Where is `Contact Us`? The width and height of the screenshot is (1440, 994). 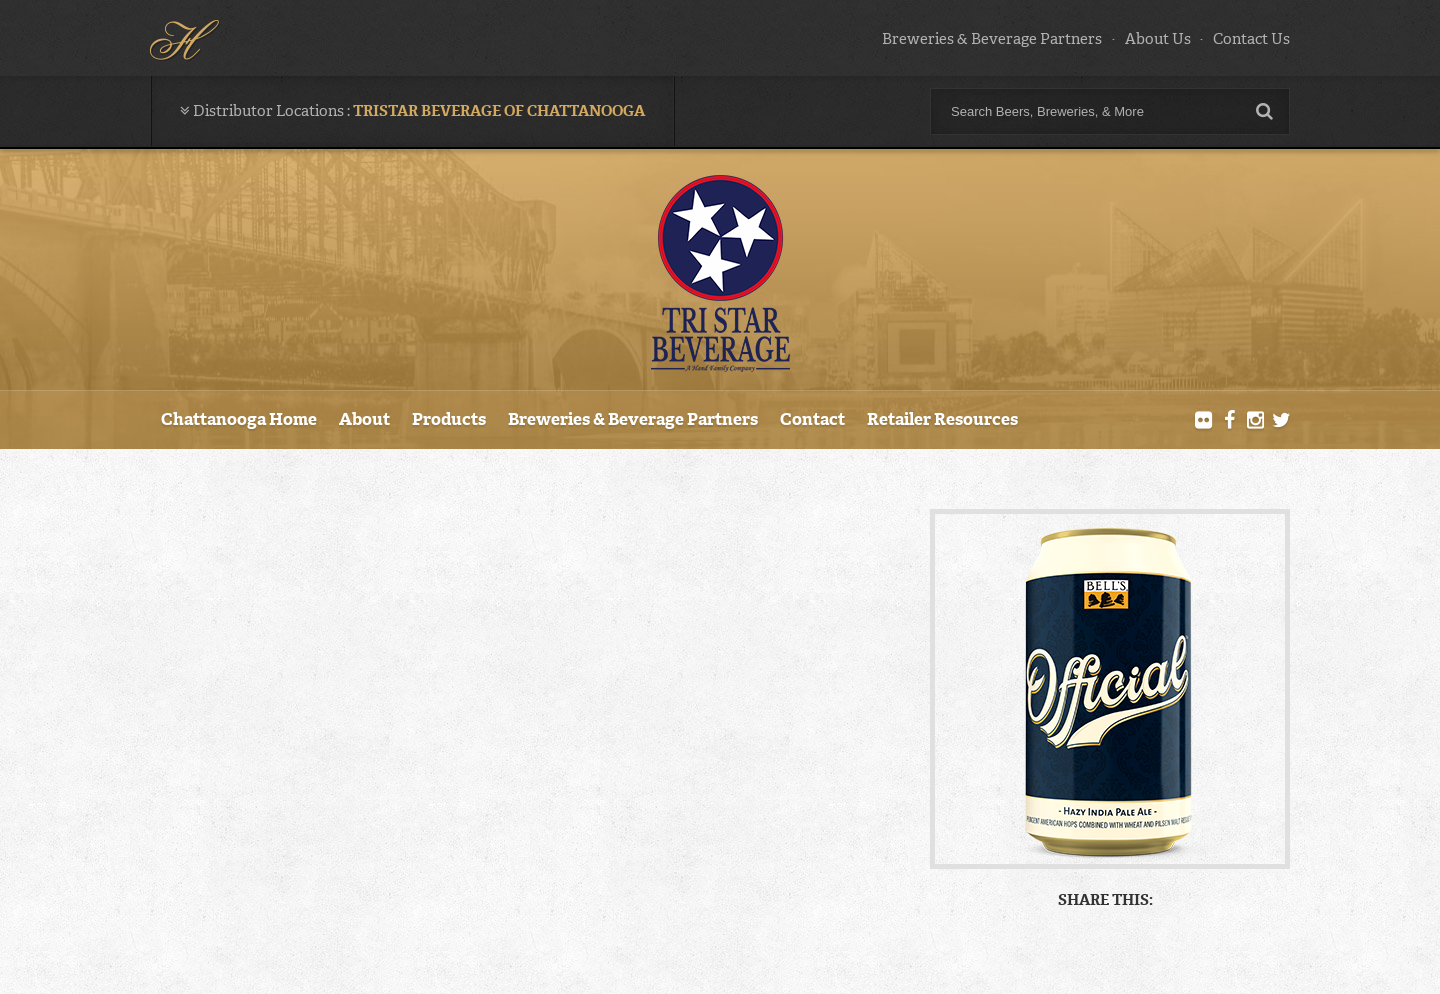
Contact Us is located at coordinates (1251, 39).